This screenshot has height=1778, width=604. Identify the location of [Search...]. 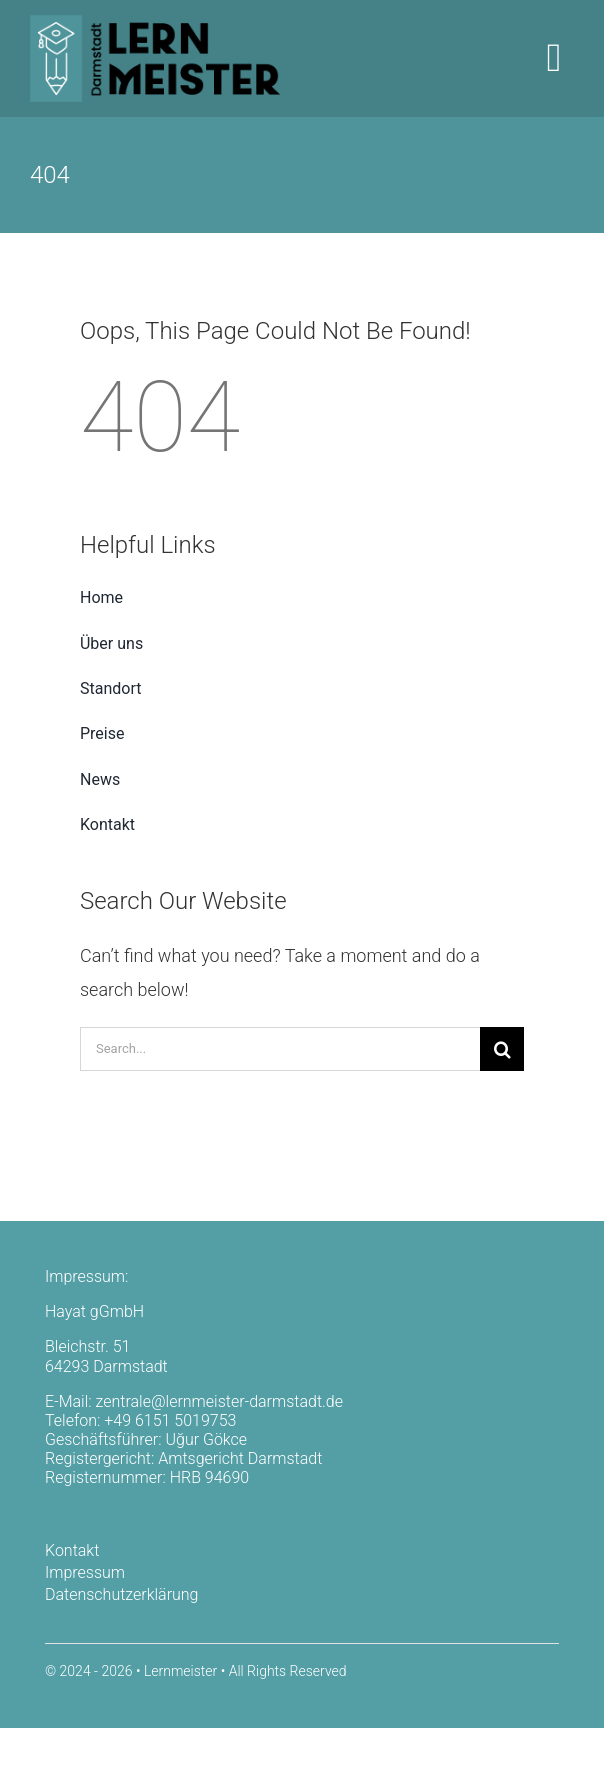
(280, 1049).